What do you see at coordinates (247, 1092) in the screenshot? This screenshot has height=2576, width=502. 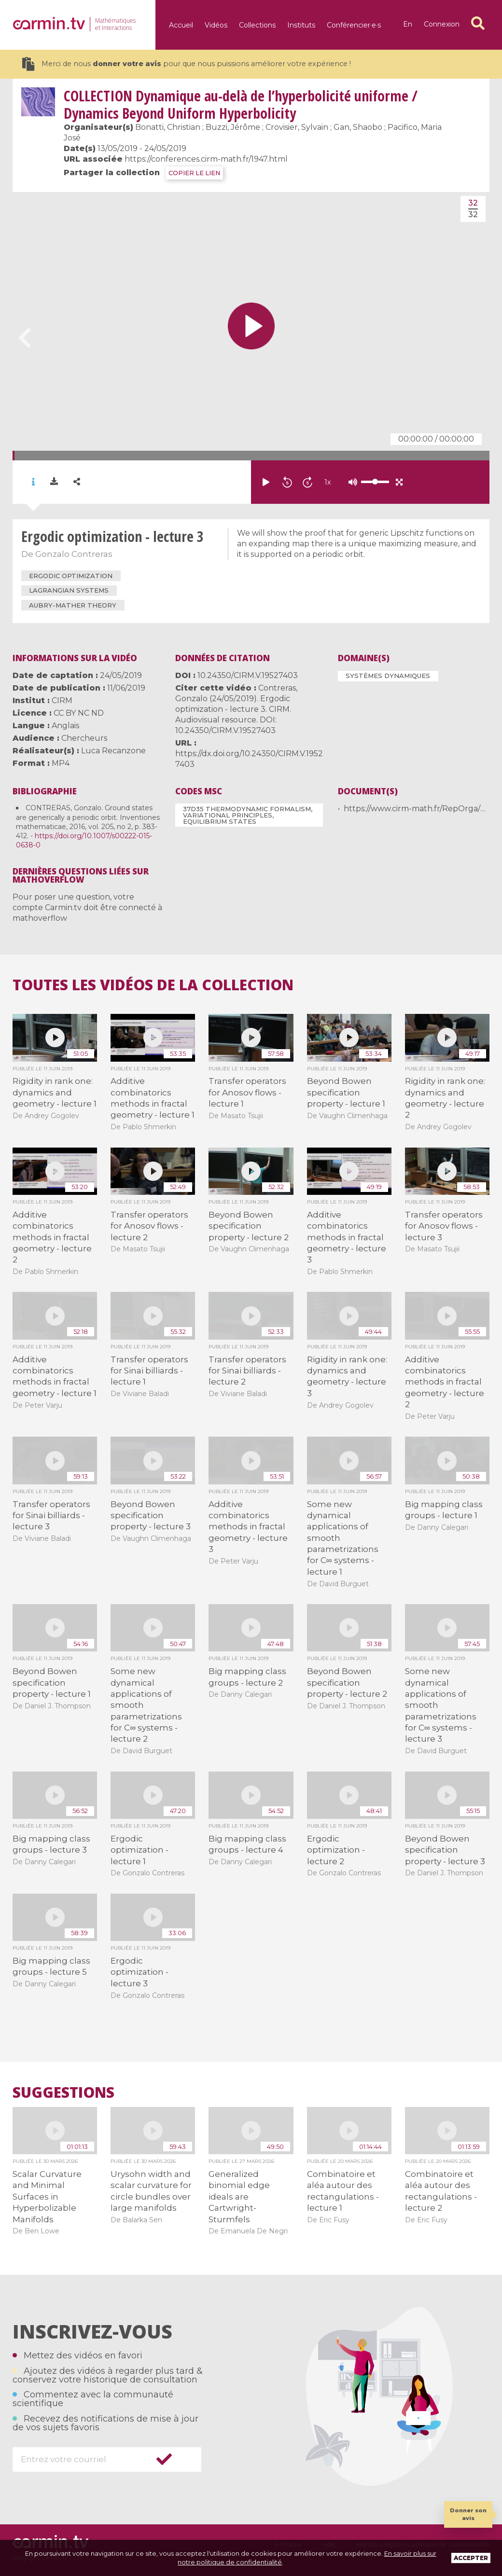 I see `Transfer operators for Anosov flows - lecture 1` at bounding box center [247, 1092].